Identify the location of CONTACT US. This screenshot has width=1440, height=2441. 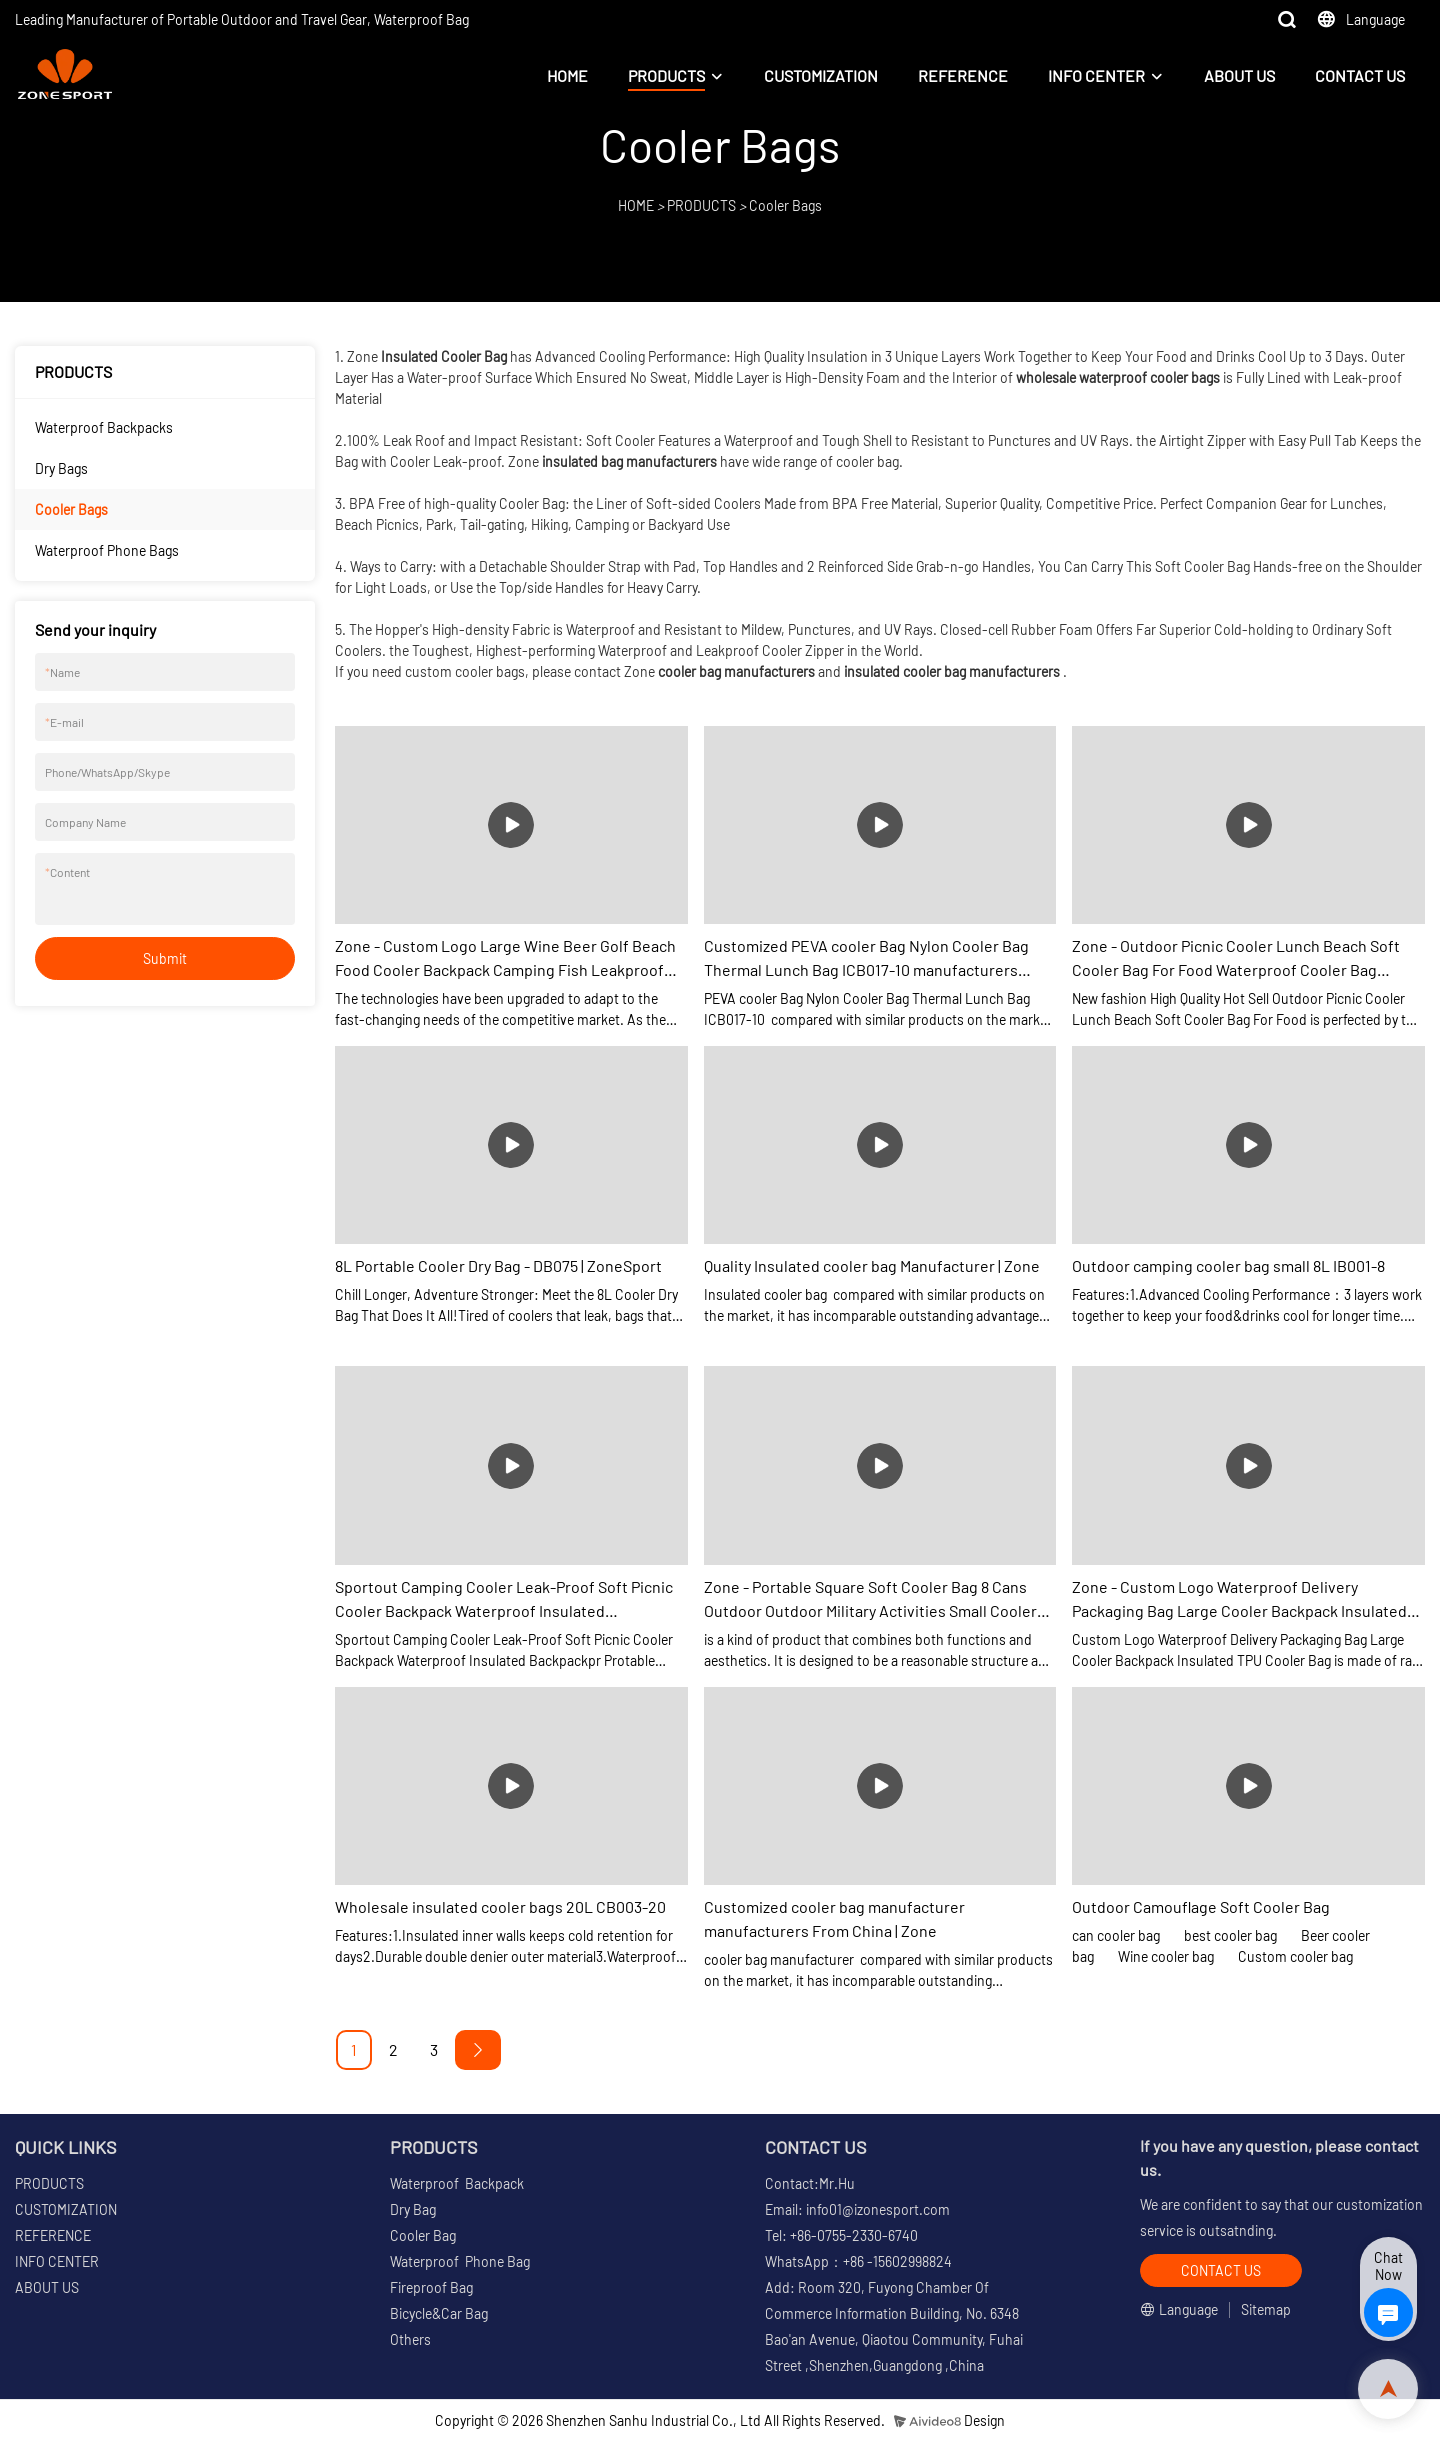
(1360, 75).